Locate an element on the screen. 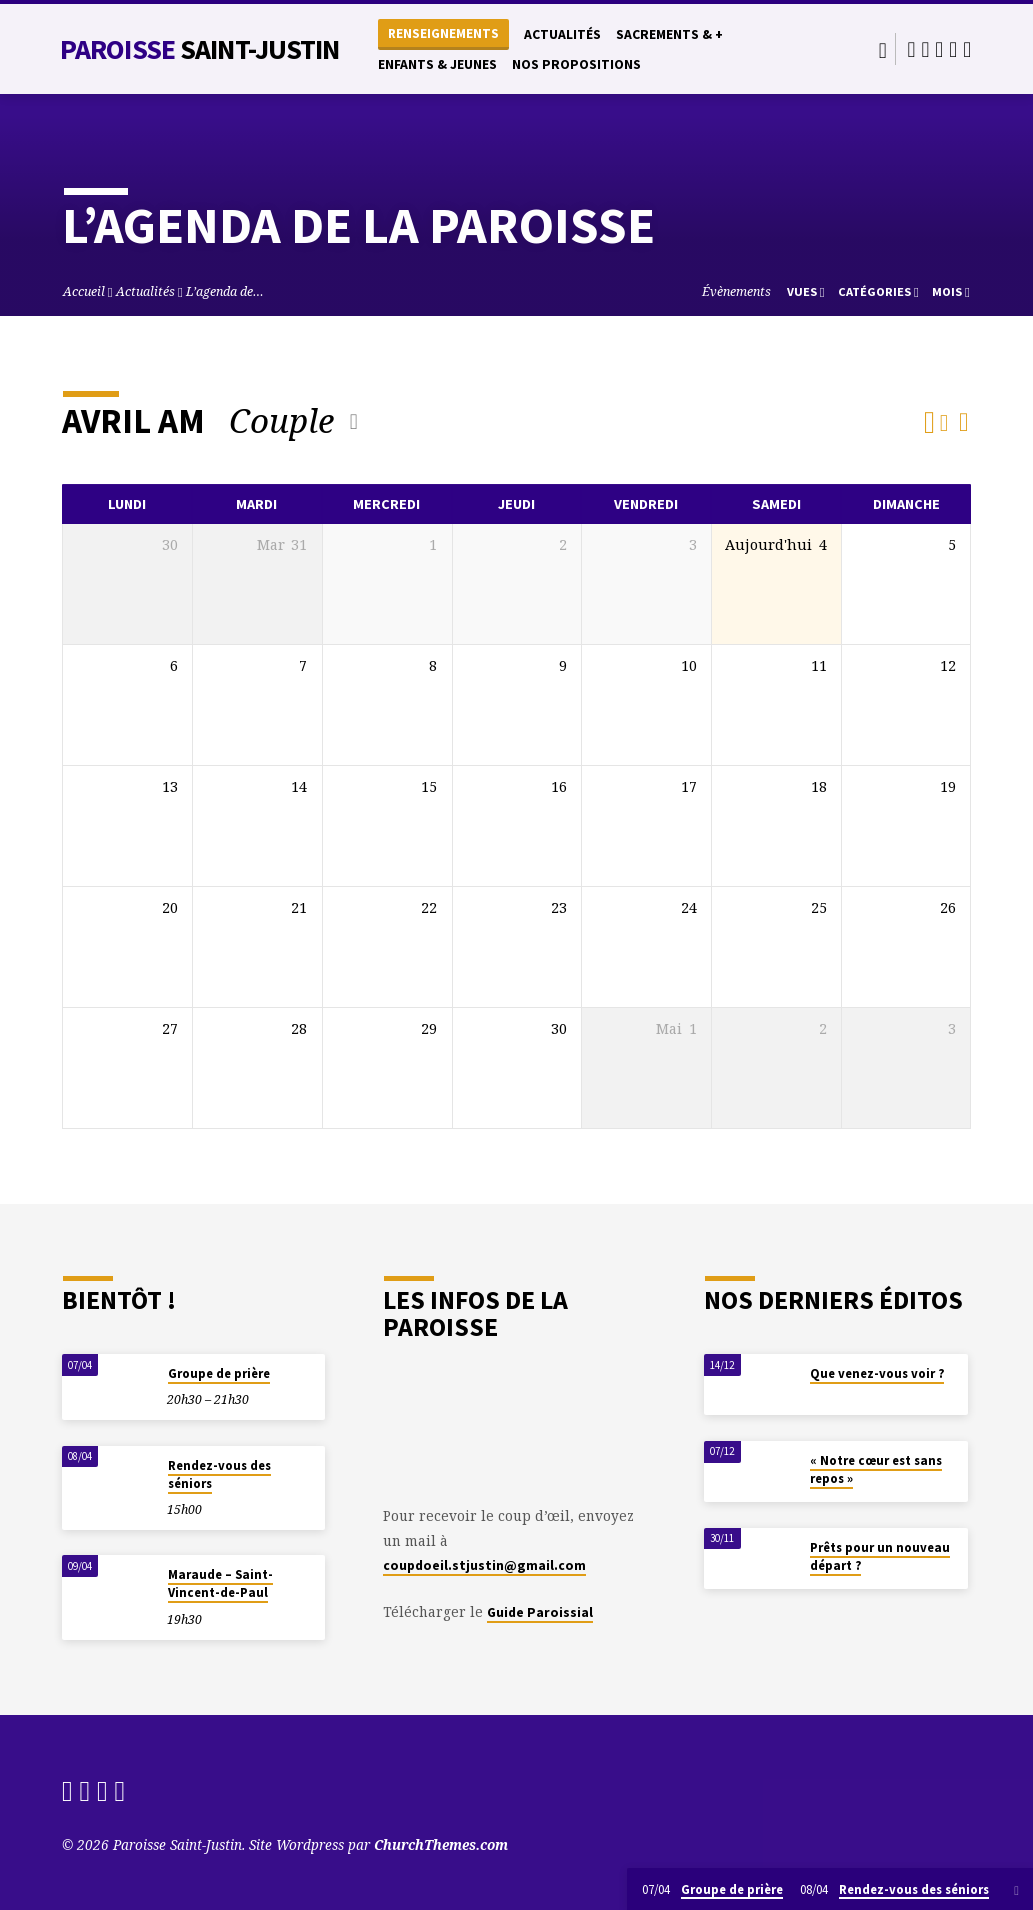 This screenshot has height=1910, width=1033. coupdoeil.stjustin@gmail.com is located at coordinates (484, 1565).